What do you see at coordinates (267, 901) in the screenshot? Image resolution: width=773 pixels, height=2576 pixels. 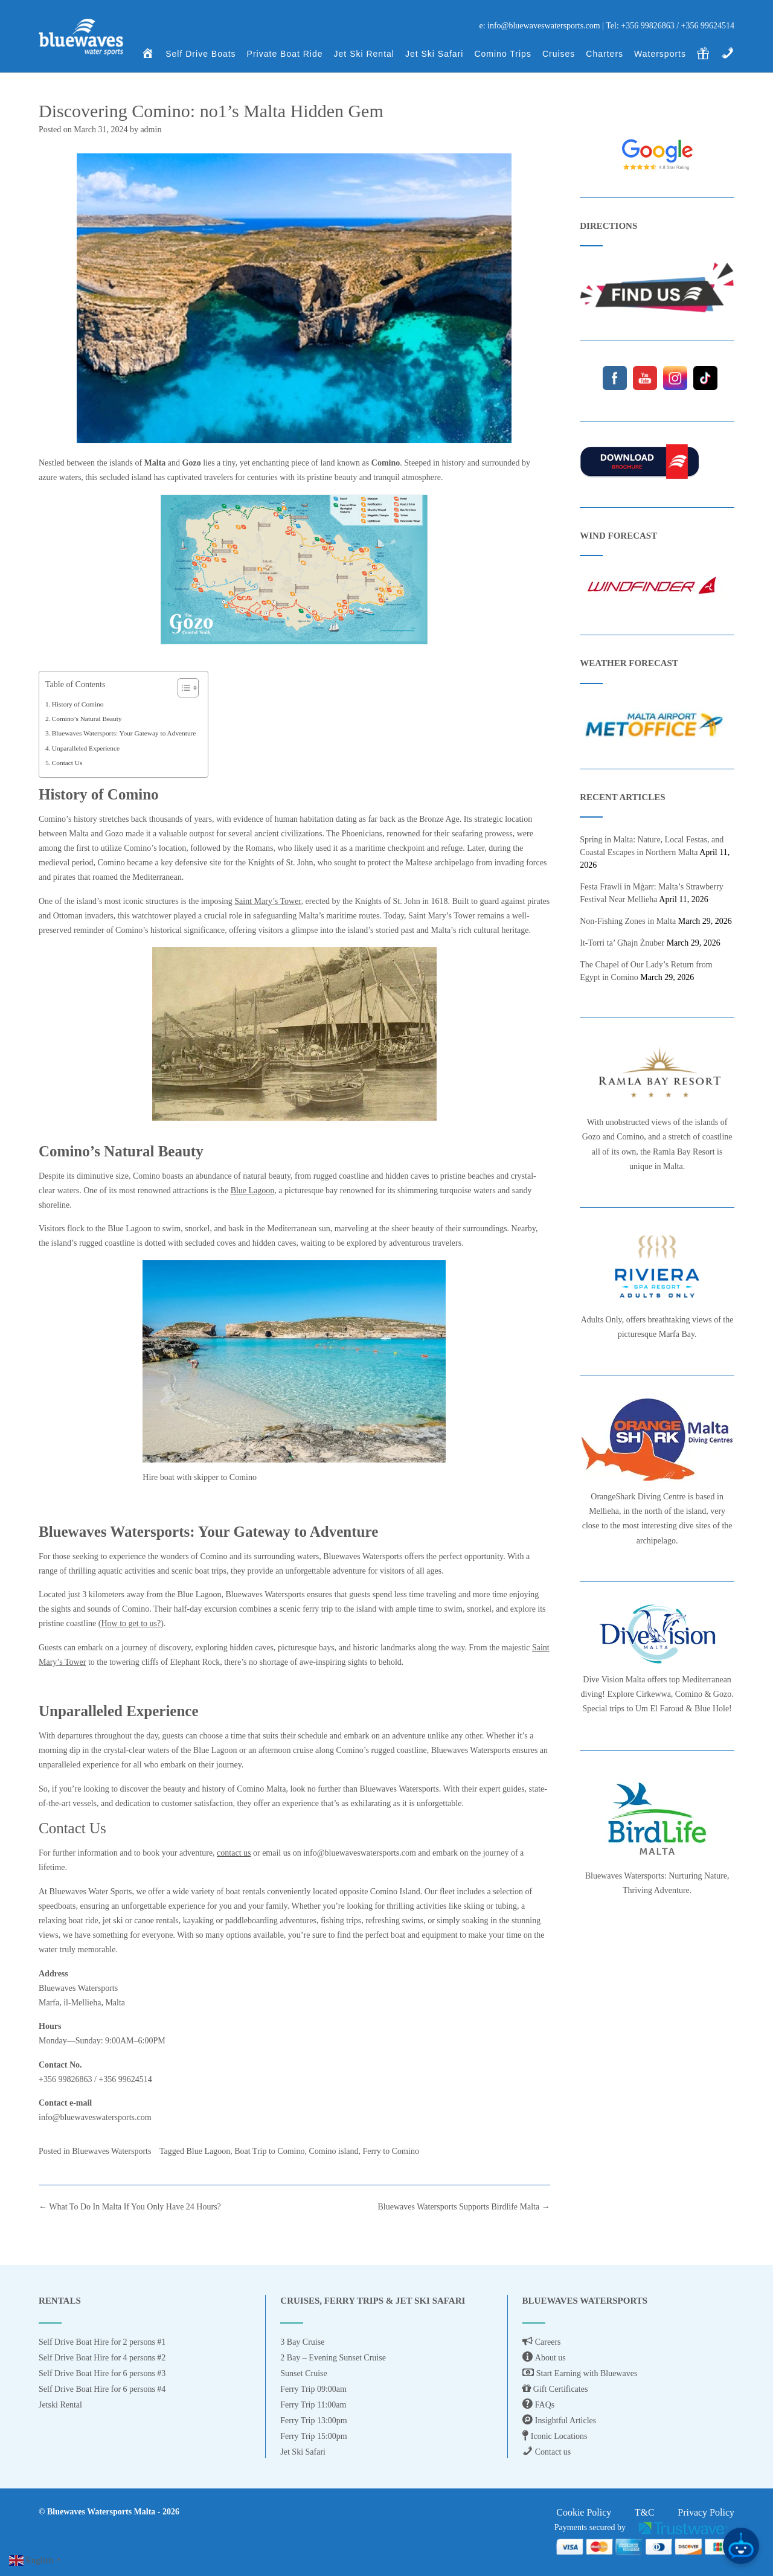 I see `Saint Mary’s Tower` at bounding box center [267, 901].